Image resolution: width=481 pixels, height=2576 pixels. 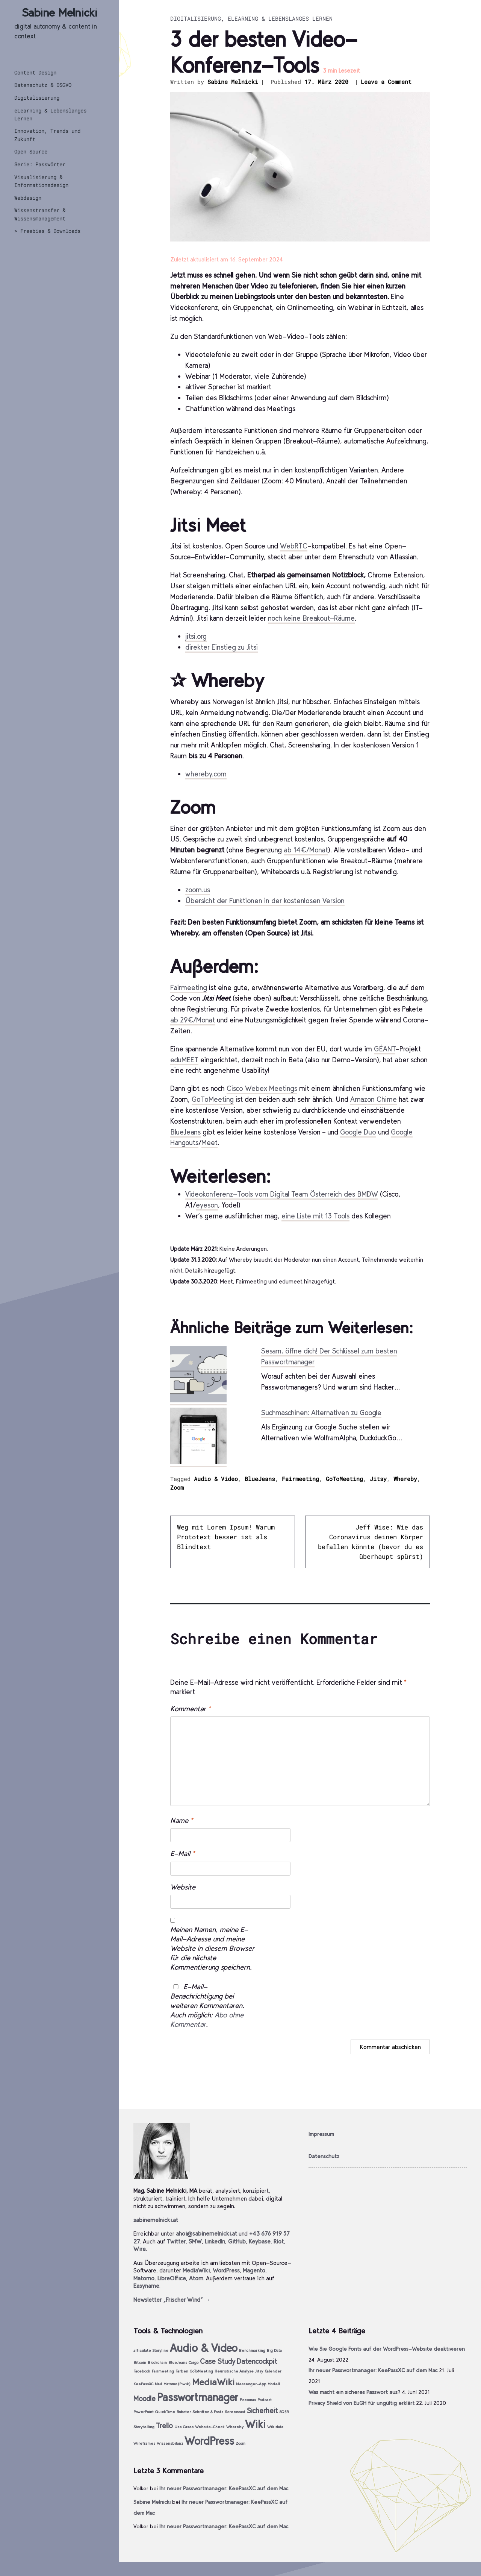 What do you see at coordinates (201, 2371) in the screenshot?
I see `GoToMeeting [GoToMeeting (1 Eintrag)]` at bounding box center [201, 2371].